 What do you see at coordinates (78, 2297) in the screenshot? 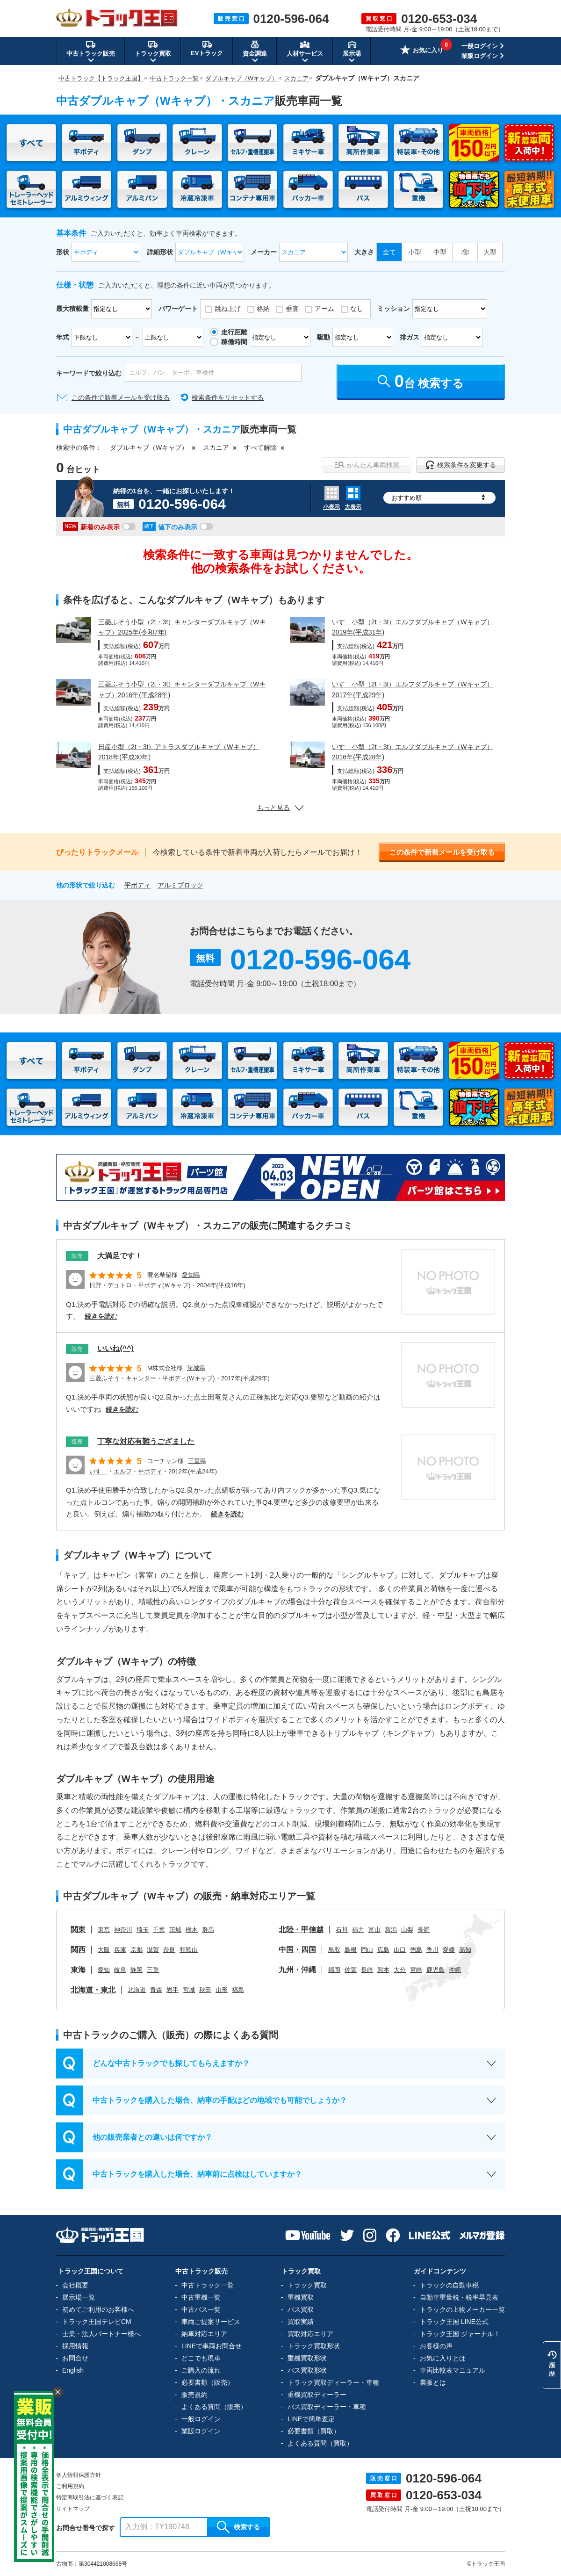
I see `展示場一覧` at bounding box center [78, 2297].